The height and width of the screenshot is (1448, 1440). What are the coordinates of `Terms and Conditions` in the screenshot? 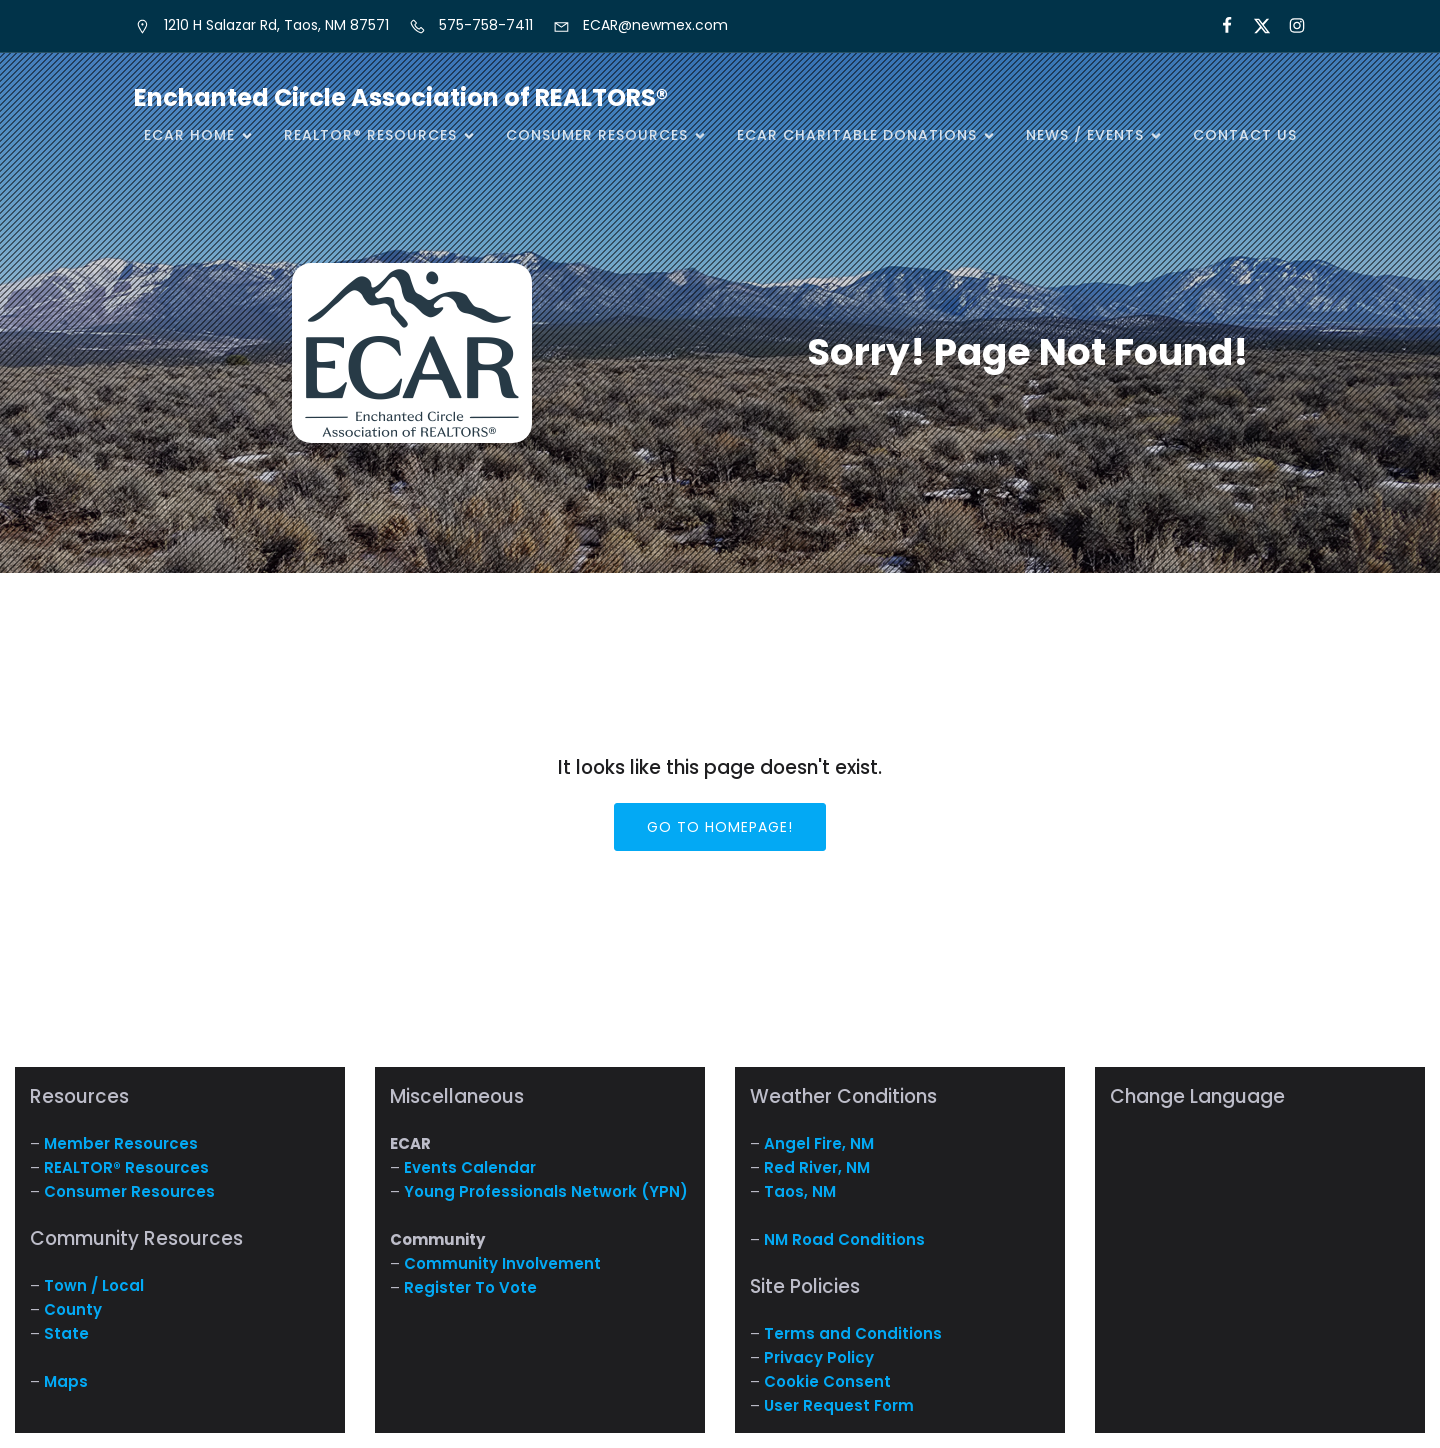 It's located at (853, 1333).